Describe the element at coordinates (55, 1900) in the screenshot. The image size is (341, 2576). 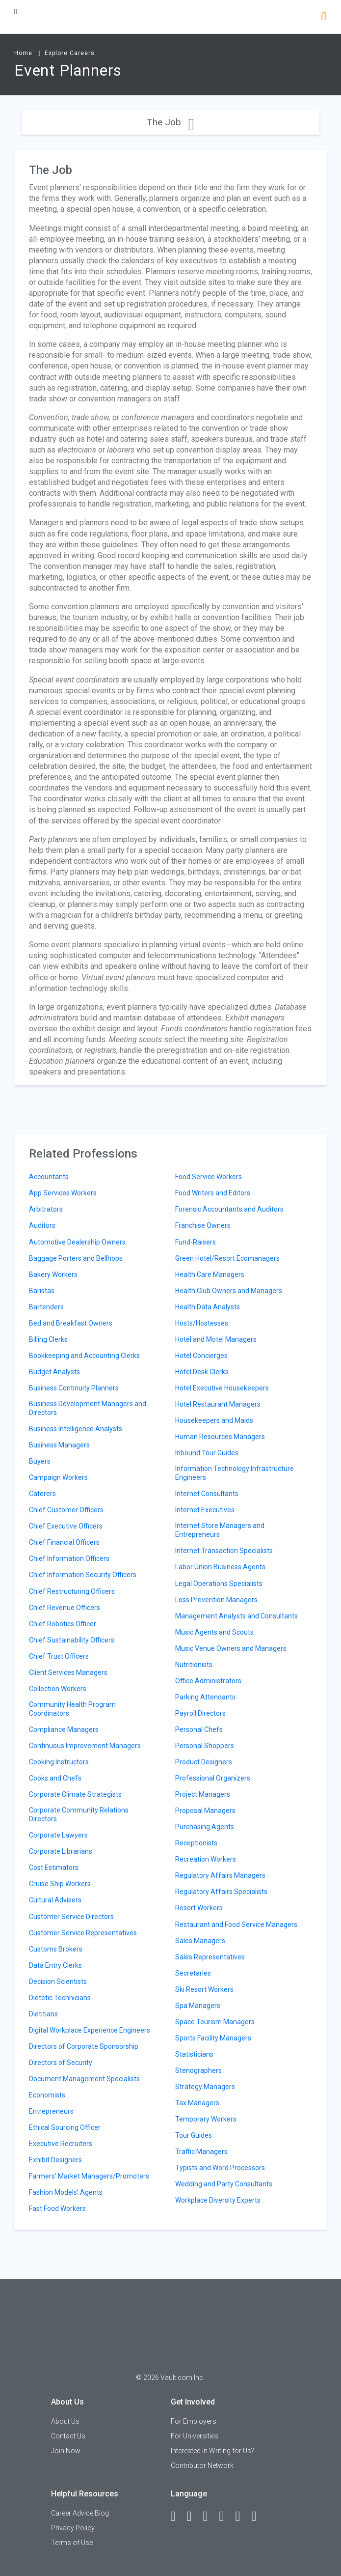
I see `Cultural Advisers` at that location.